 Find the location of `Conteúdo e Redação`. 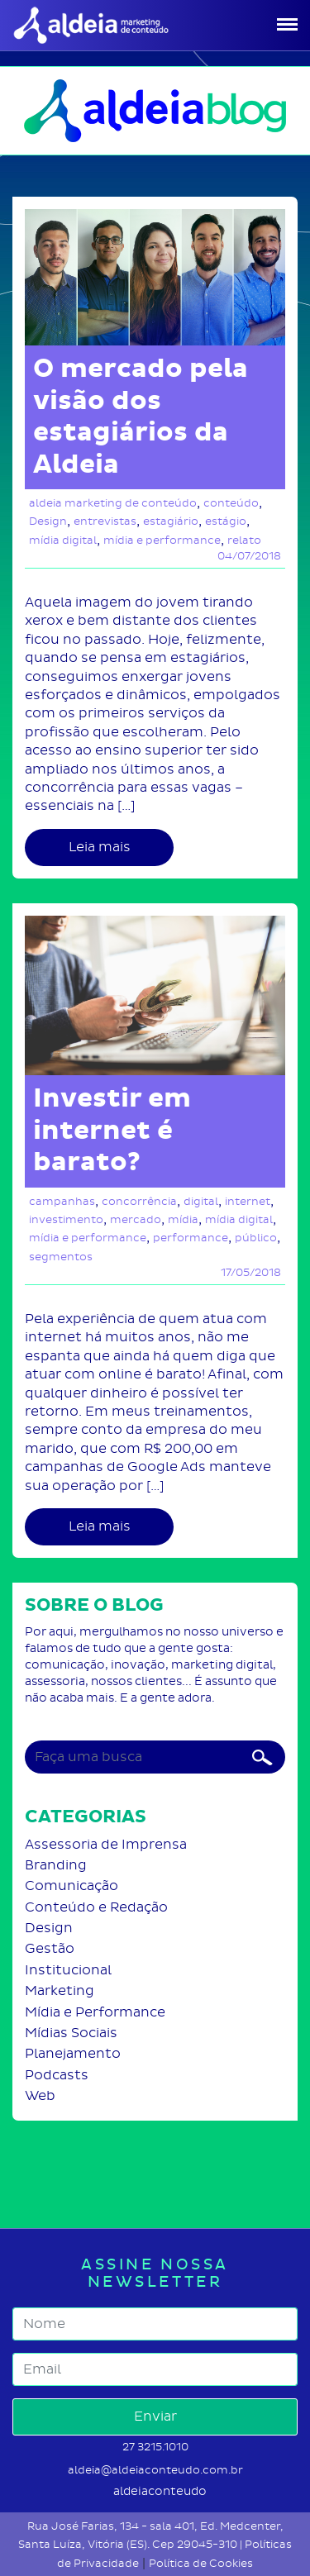

Conteúdo e Redação is located at coordinates (96, 1907).